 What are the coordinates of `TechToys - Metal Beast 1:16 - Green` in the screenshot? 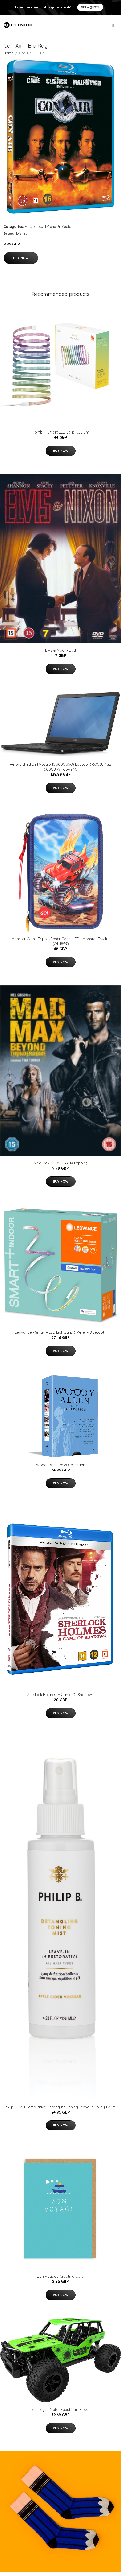 It's located at (60, 2409).